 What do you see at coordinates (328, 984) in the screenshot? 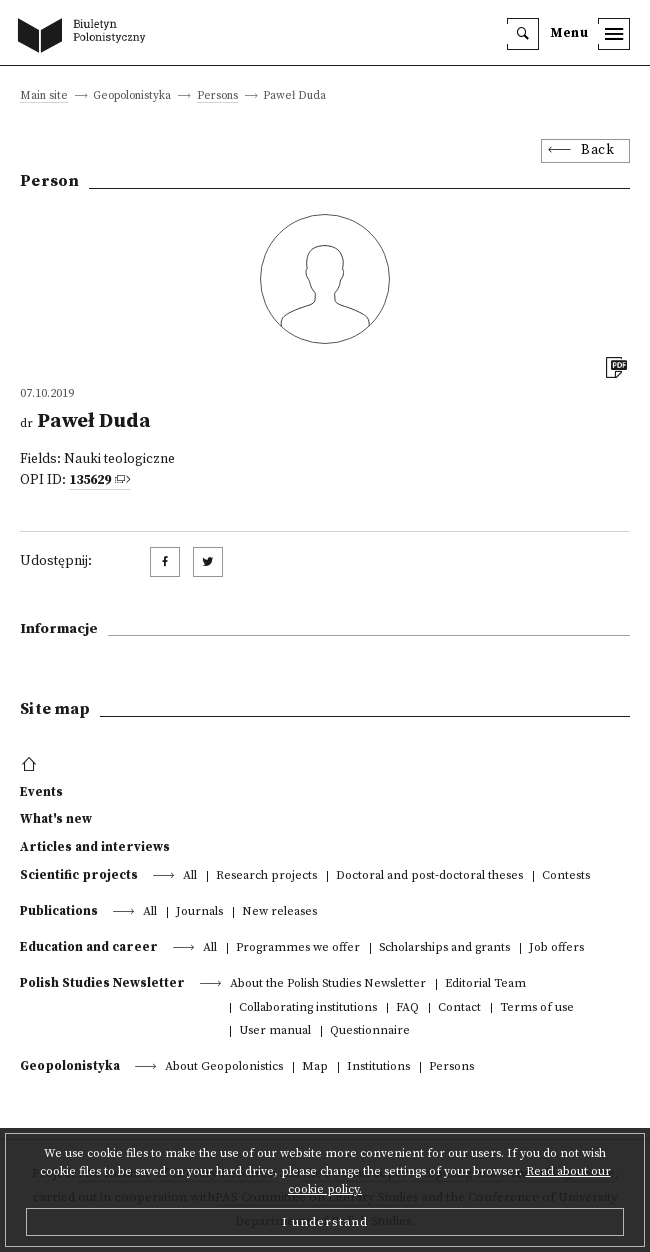
I see `About the Polish Studies Newsletter` at bounding box center [328, 984].